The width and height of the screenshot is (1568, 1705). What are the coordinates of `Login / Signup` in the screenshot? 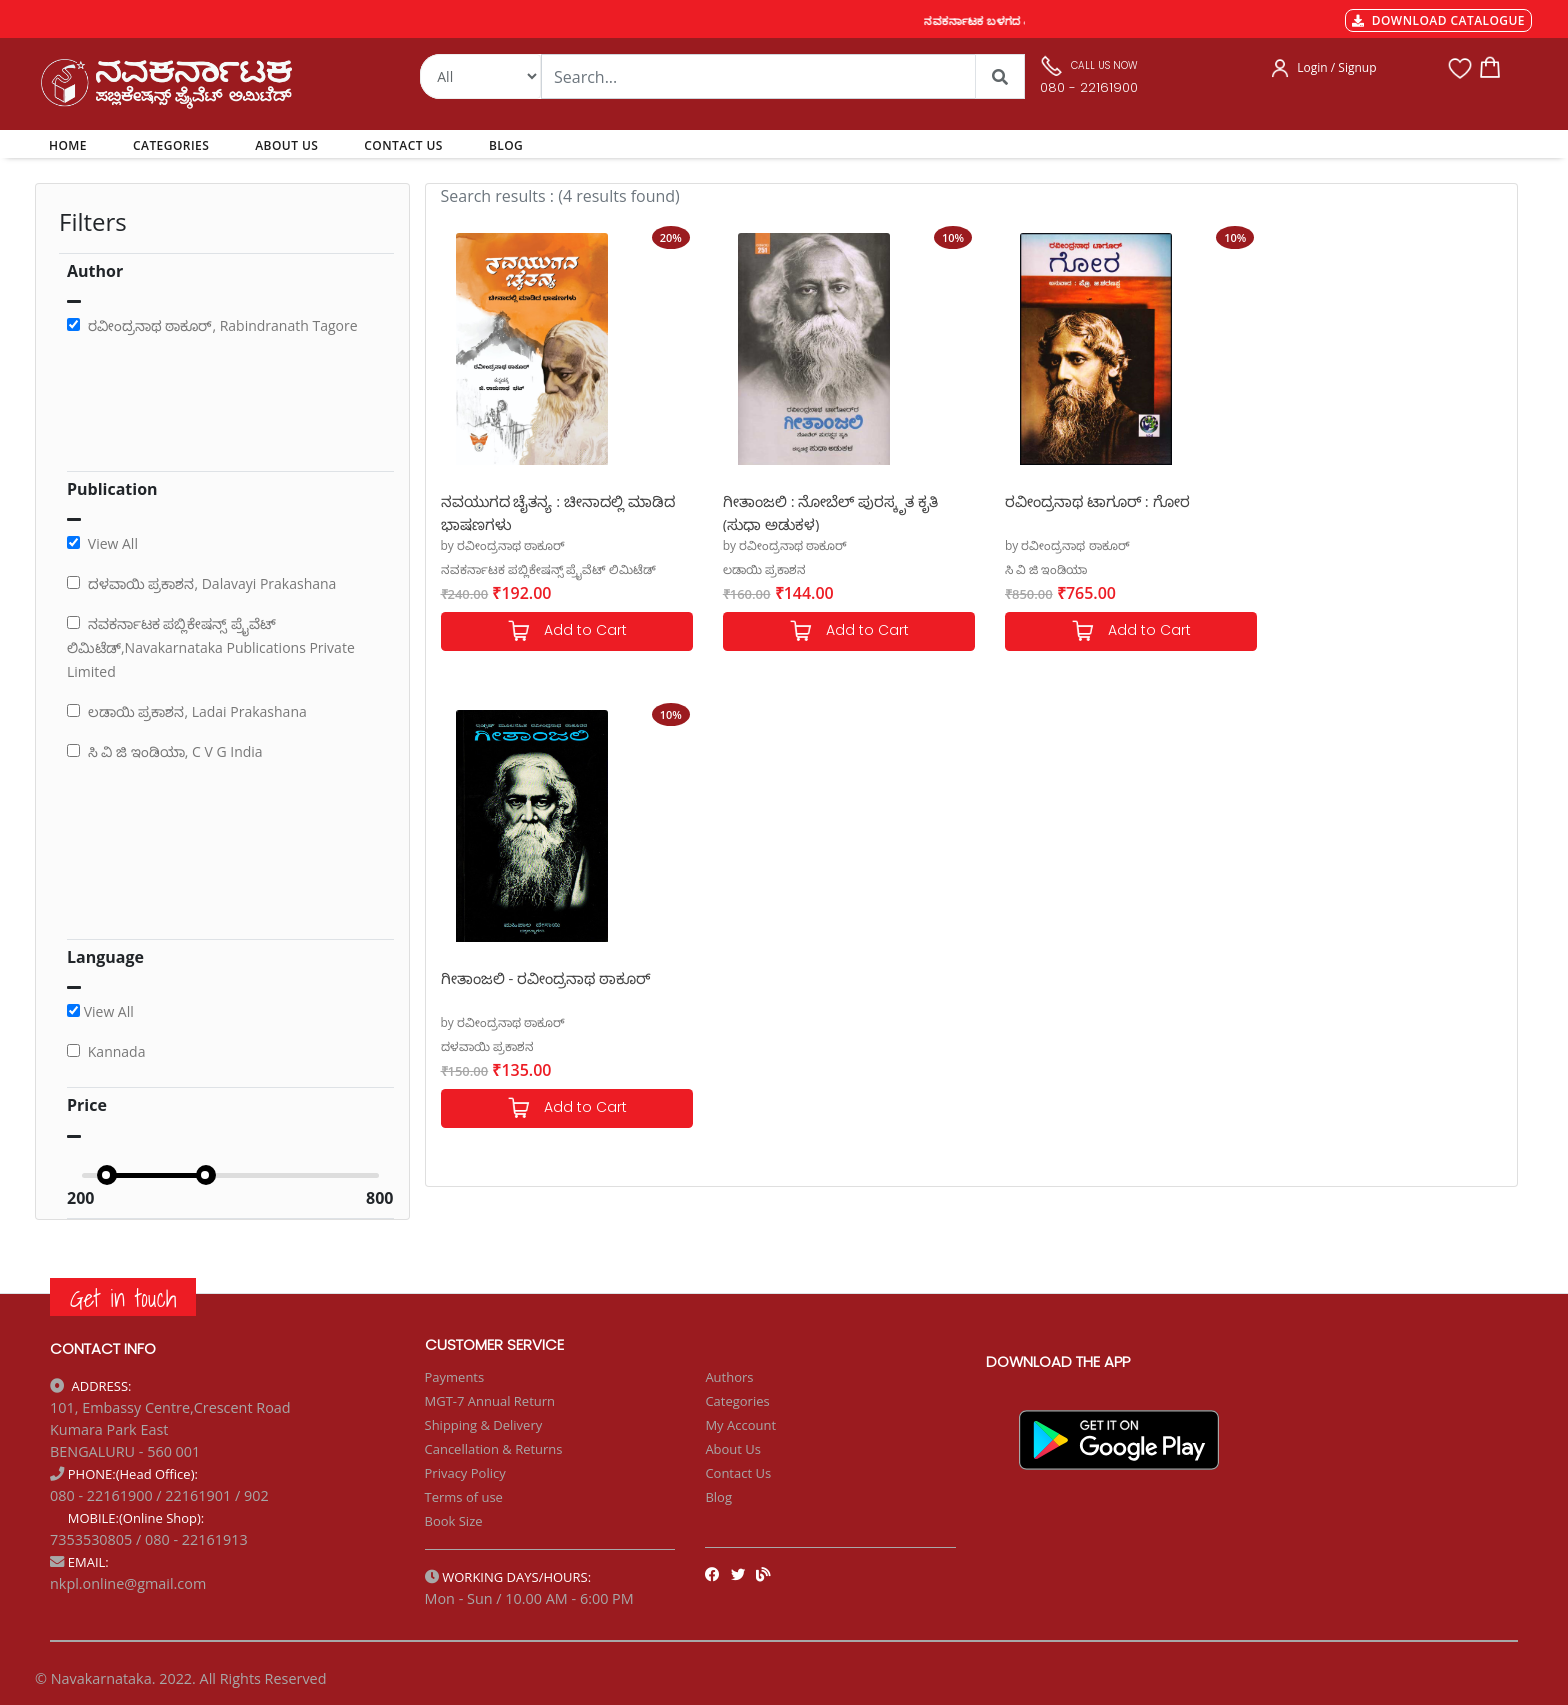 It's located at (1336, 67).